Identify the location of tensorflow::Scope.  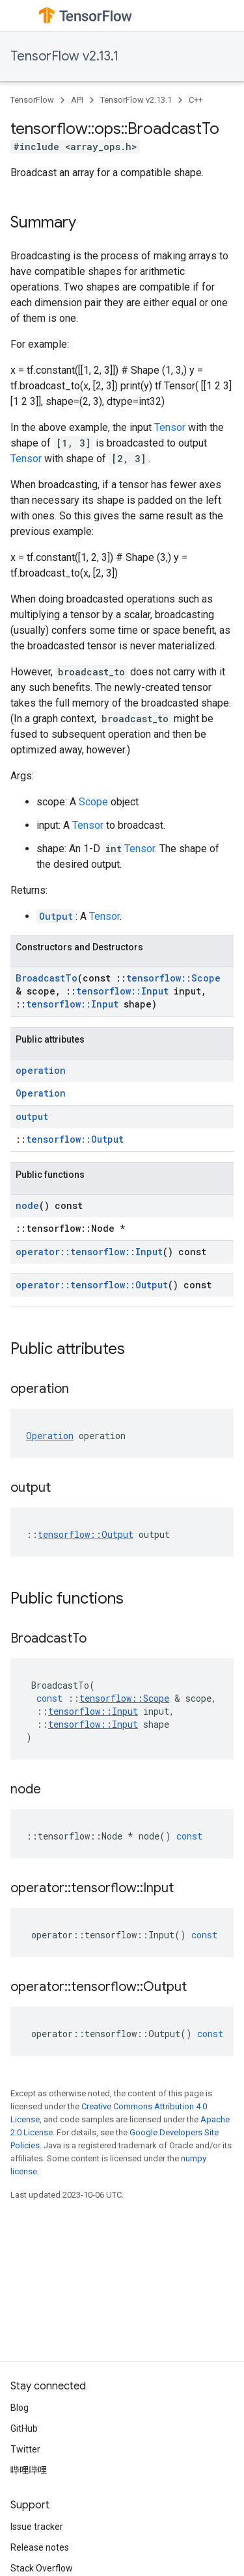
(173, 978).